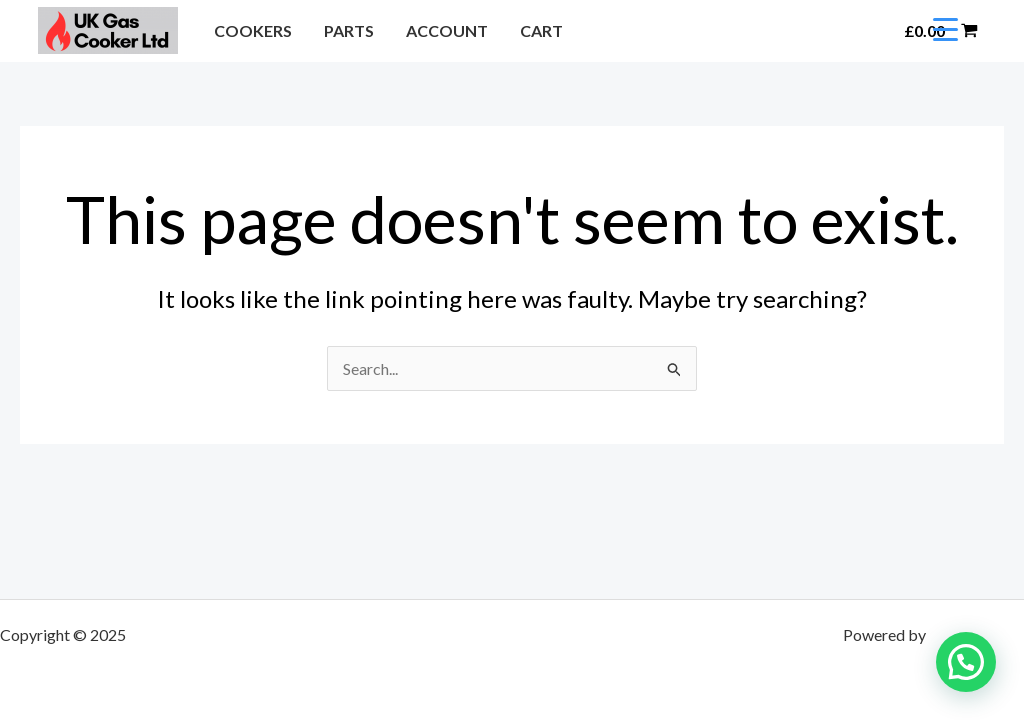 The height and width of the screenshot is (720, 1024). Describe the element at coordinates (349, 30) in the screenshot. I see `PARTS` at that location.